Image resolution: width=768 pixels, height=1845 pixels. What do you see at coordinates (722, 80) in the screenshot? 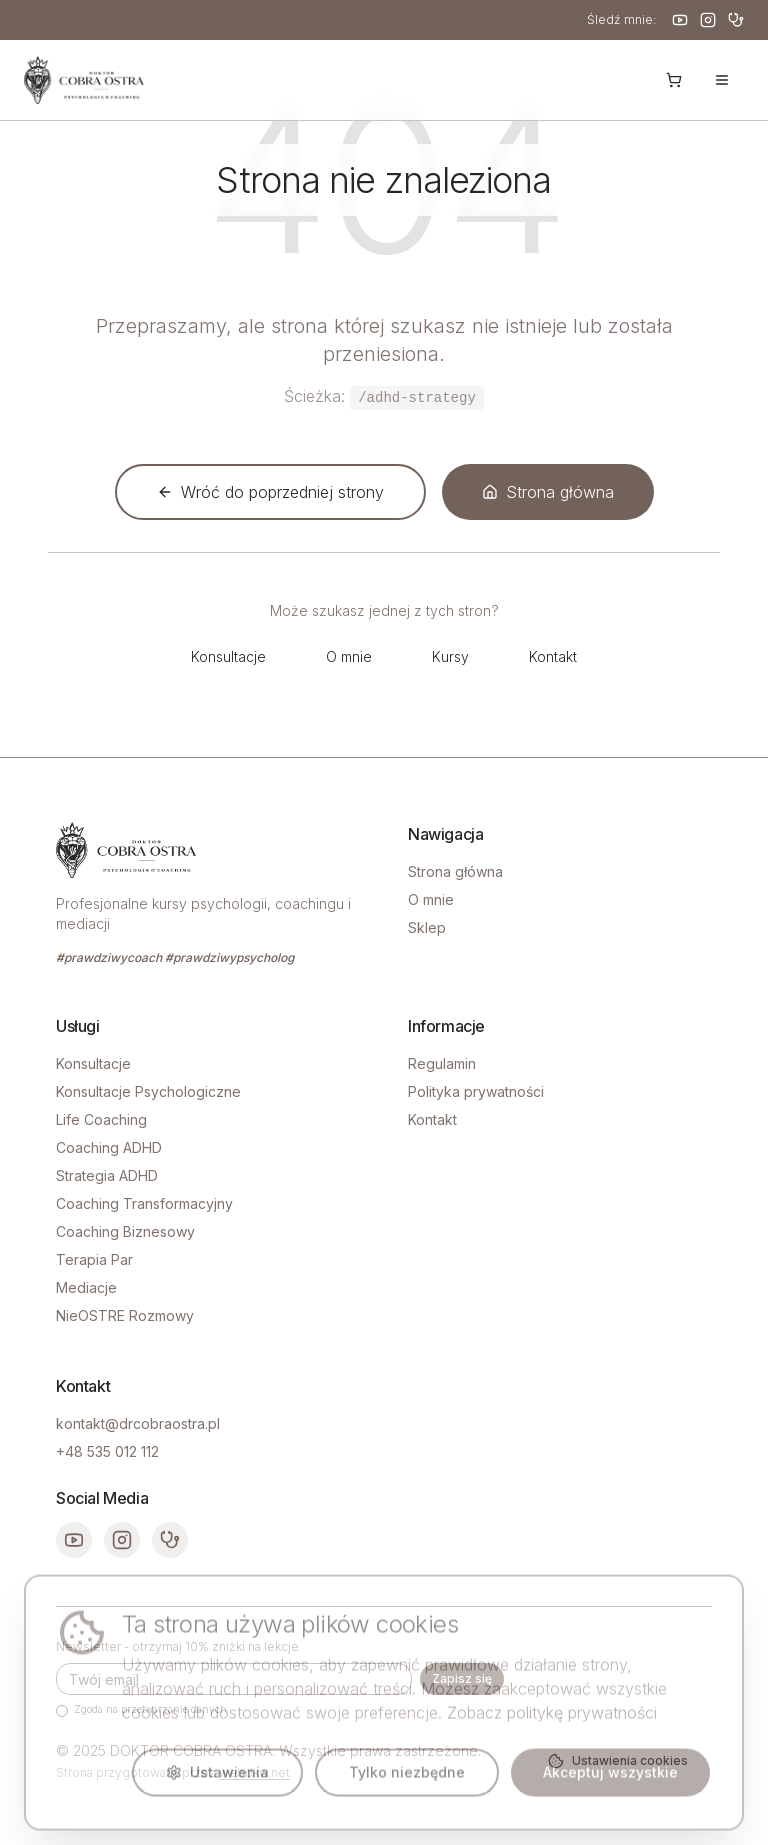
I see `[Otwórz menu]` at bounding box center [722, 80].